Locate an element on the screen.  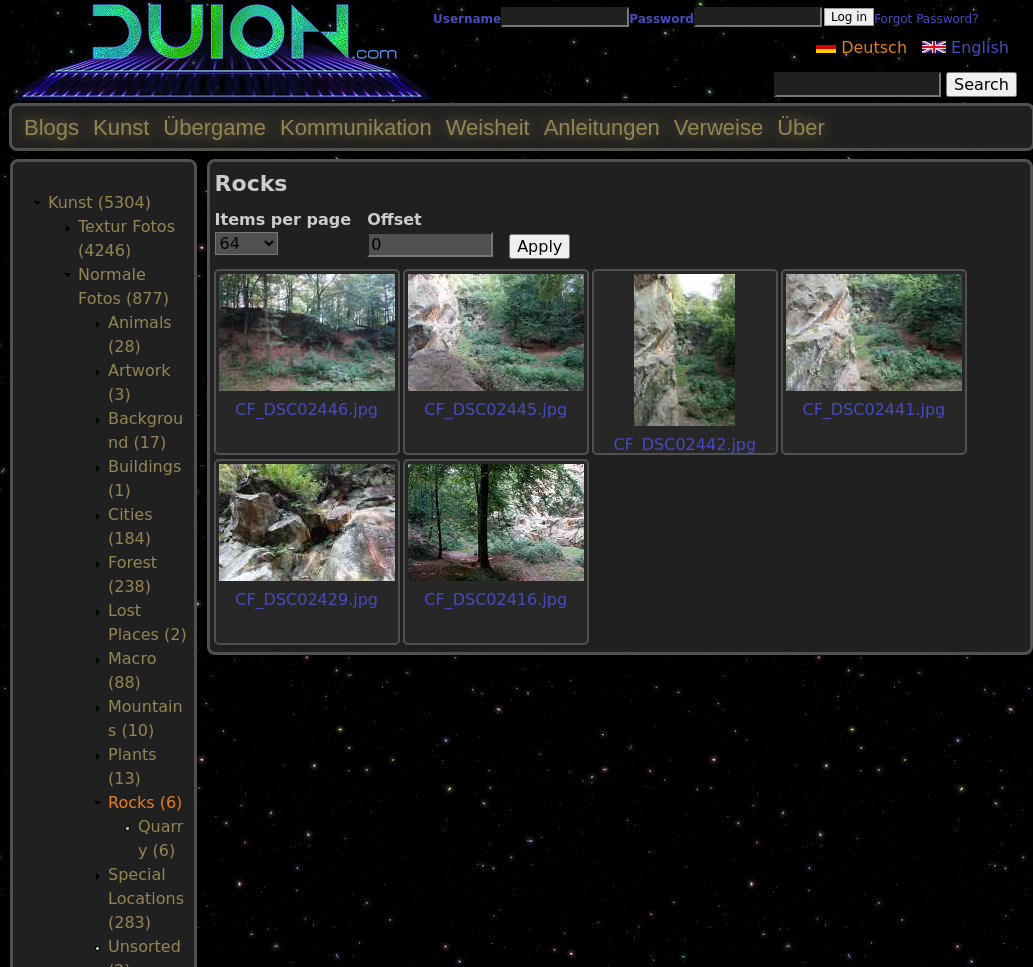
Kunst (5304) is located at coordinates (99, 202).